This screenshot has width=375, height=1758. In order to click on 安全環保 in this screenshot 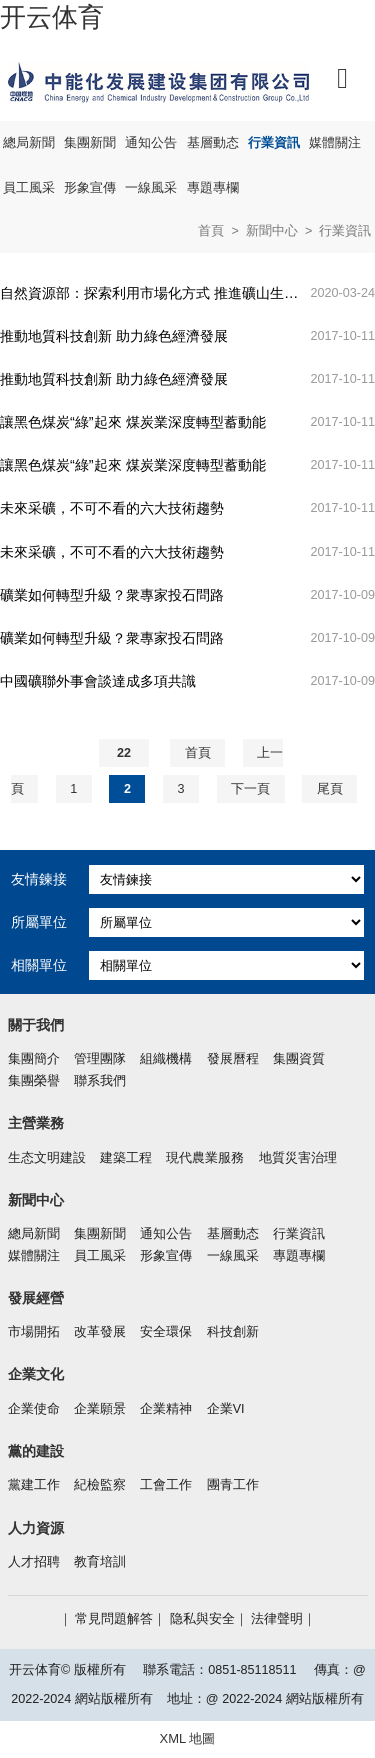, I will do `click(166, 1332)`.